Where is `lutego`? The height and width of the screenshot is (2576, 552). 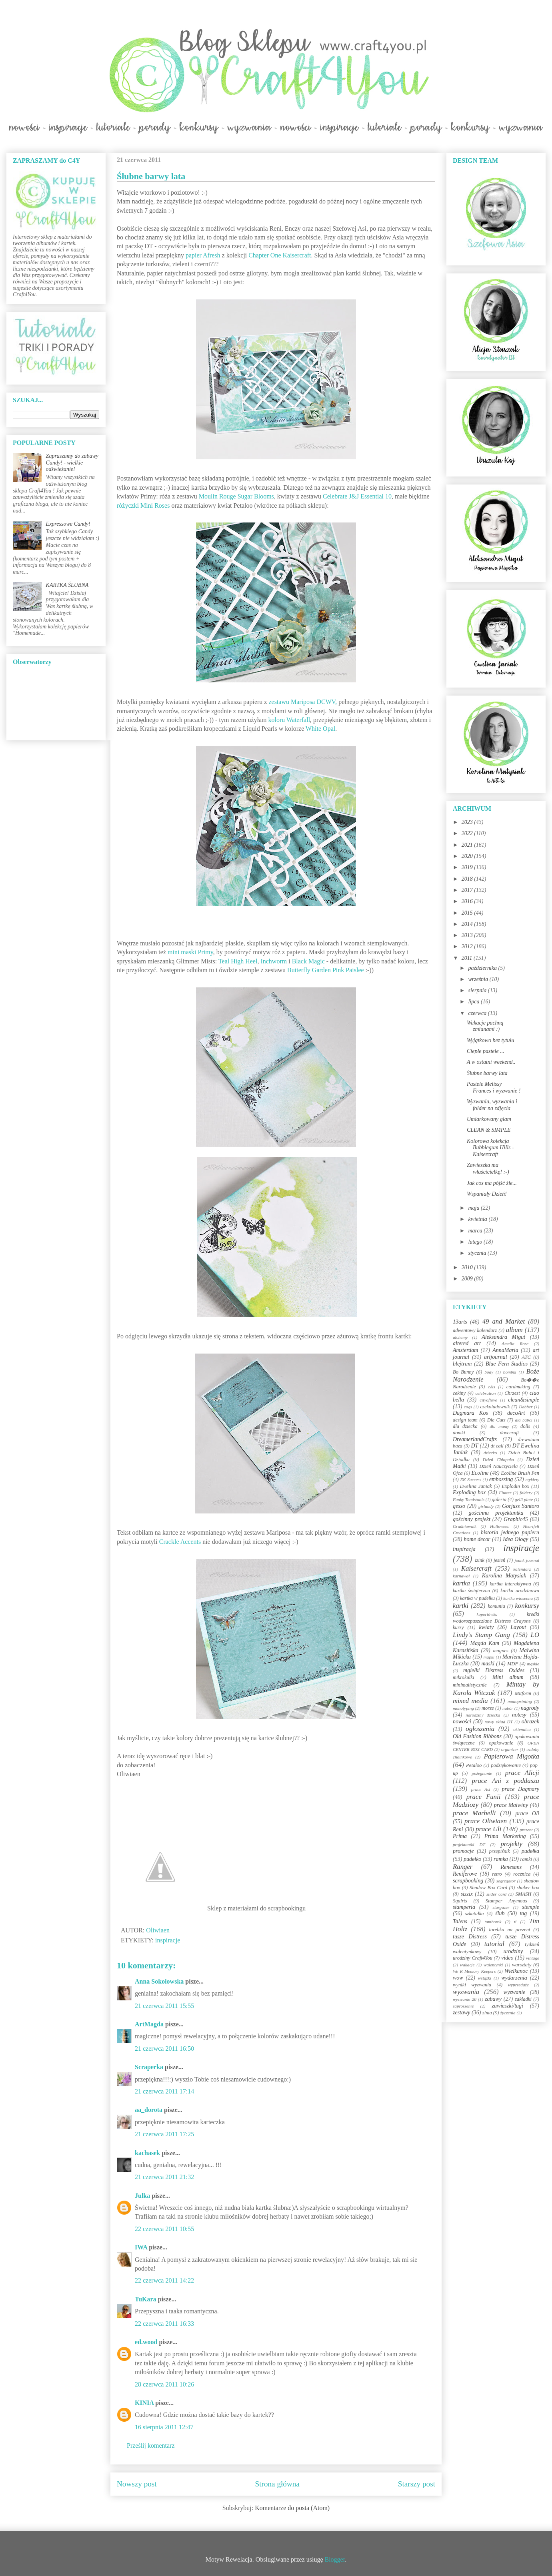
lutego is located at coordinates (476, 1242).